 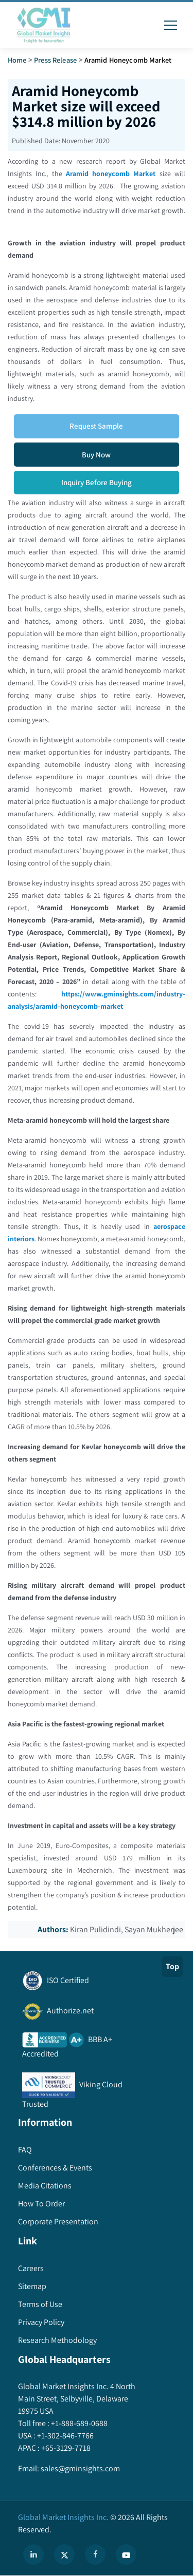 I want to click on +1-302-846-7766, so click(x=65, y=2435).